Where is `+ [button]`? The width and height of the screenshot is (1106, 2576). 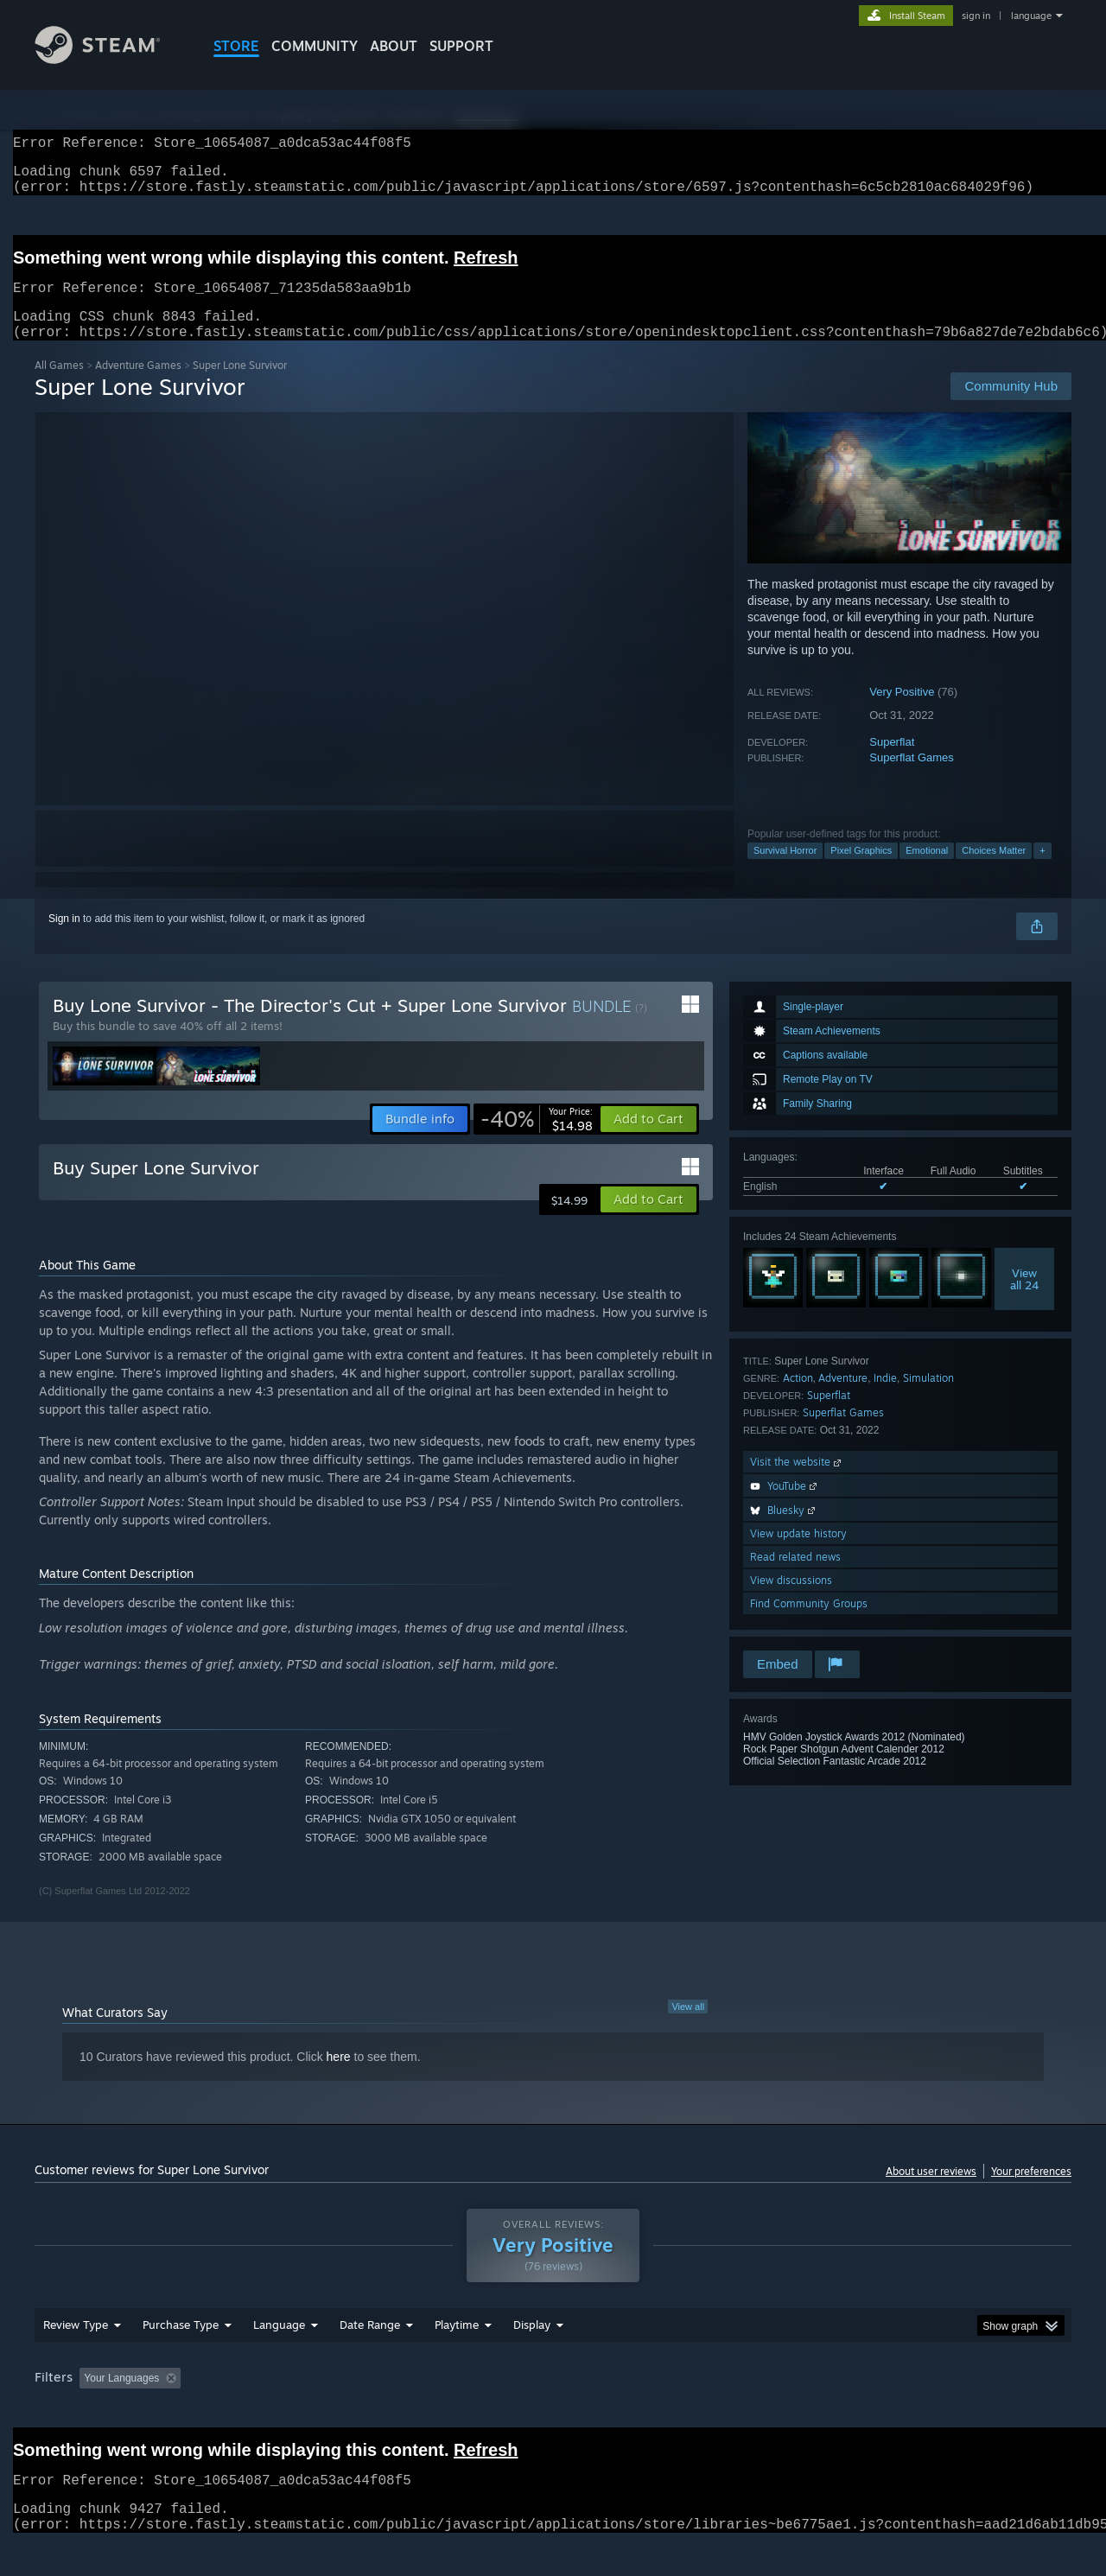 + [button] is located at coordinates (1042, 871).